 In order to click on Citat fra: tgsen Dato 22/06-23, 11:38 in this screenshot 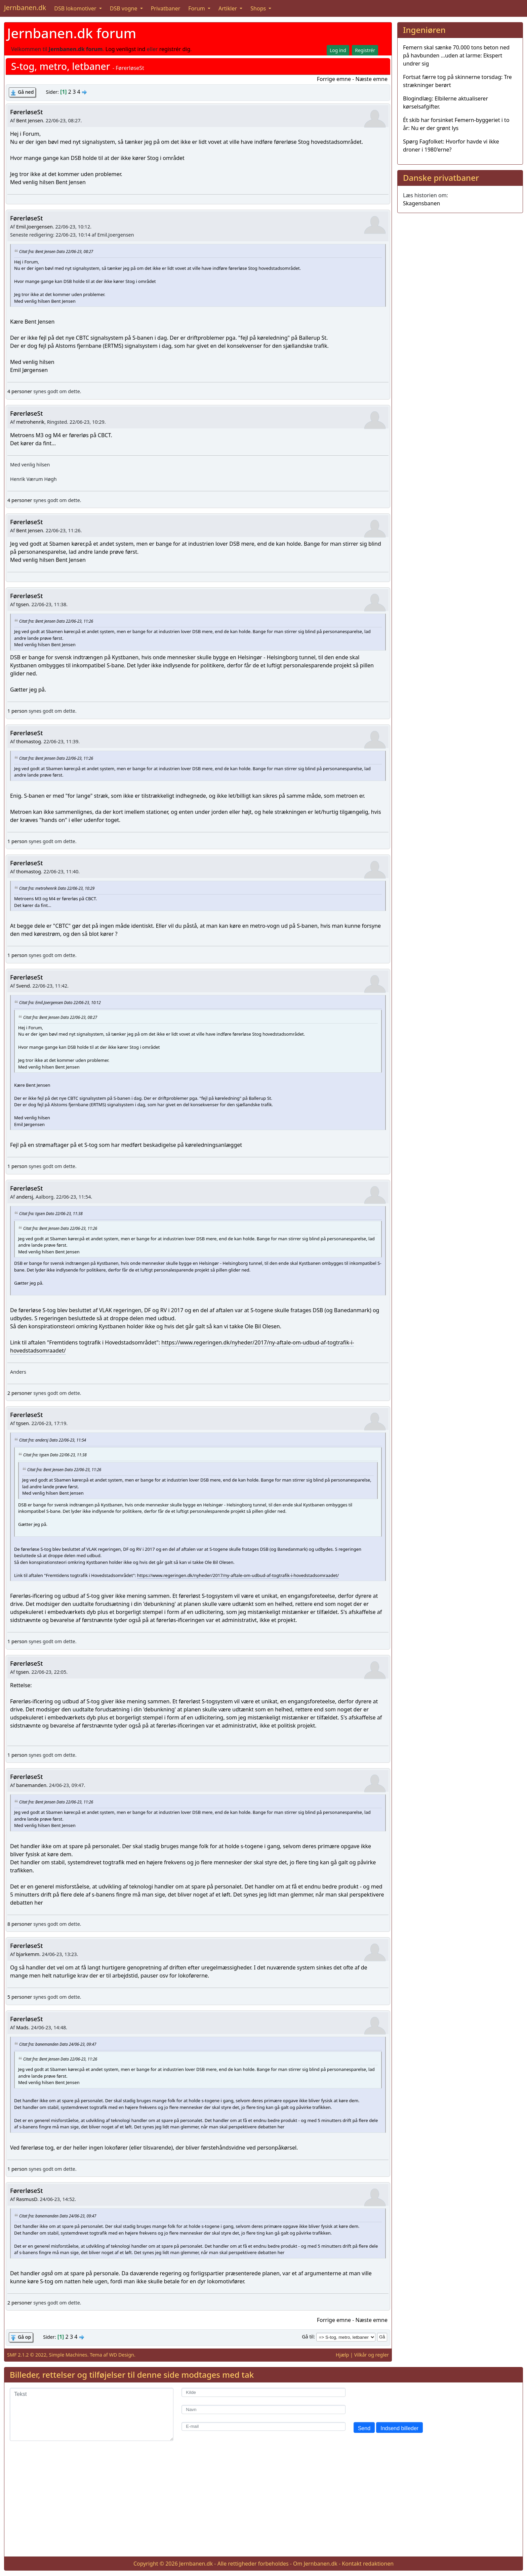, I will do `click(51, 1213)`.